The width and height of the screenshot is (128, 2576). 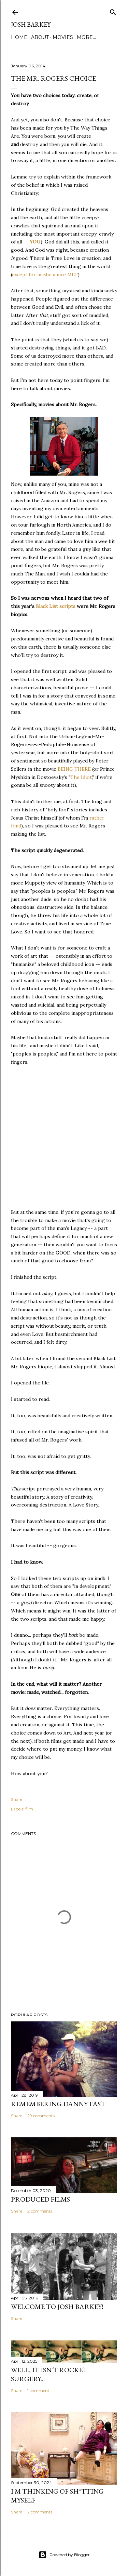 I want to click on 1 comment, so click(x=38, y=2390).